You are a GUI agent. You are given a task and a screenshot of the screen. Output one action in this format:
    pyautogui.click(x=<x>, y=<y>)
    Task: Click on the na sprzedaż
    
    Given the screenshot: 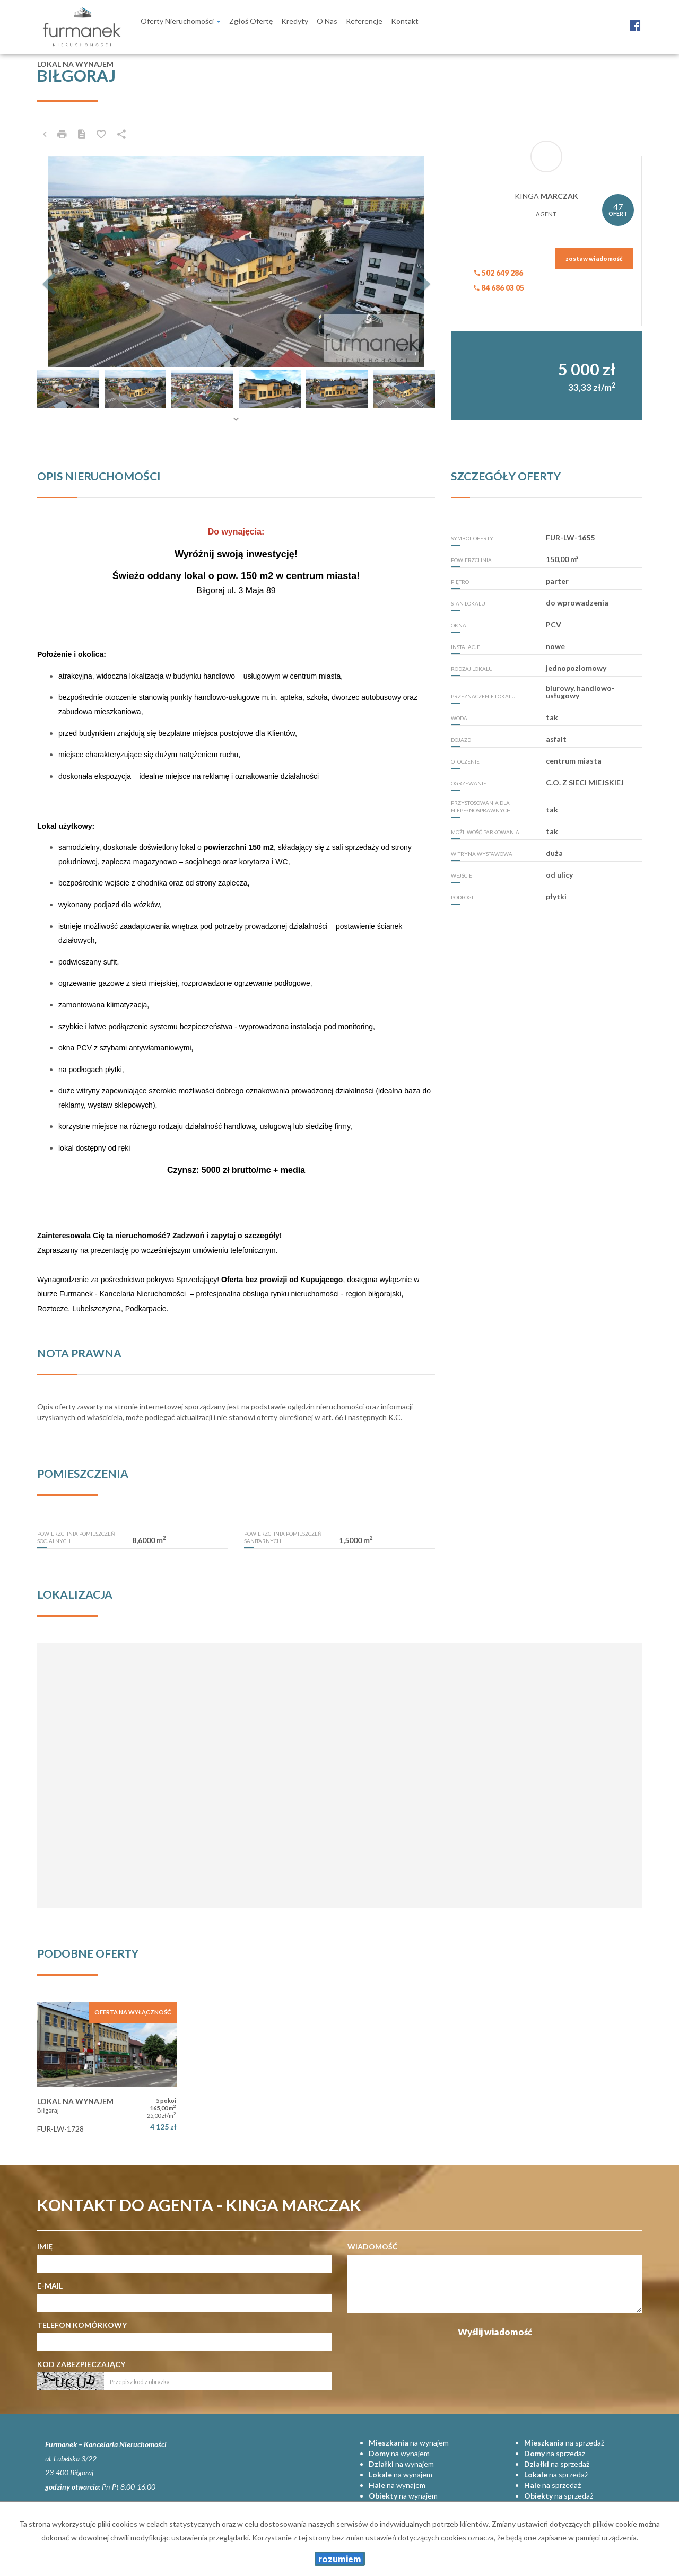 What is the action you would take?
    pyautogui.click(x=564, y=2442)
    